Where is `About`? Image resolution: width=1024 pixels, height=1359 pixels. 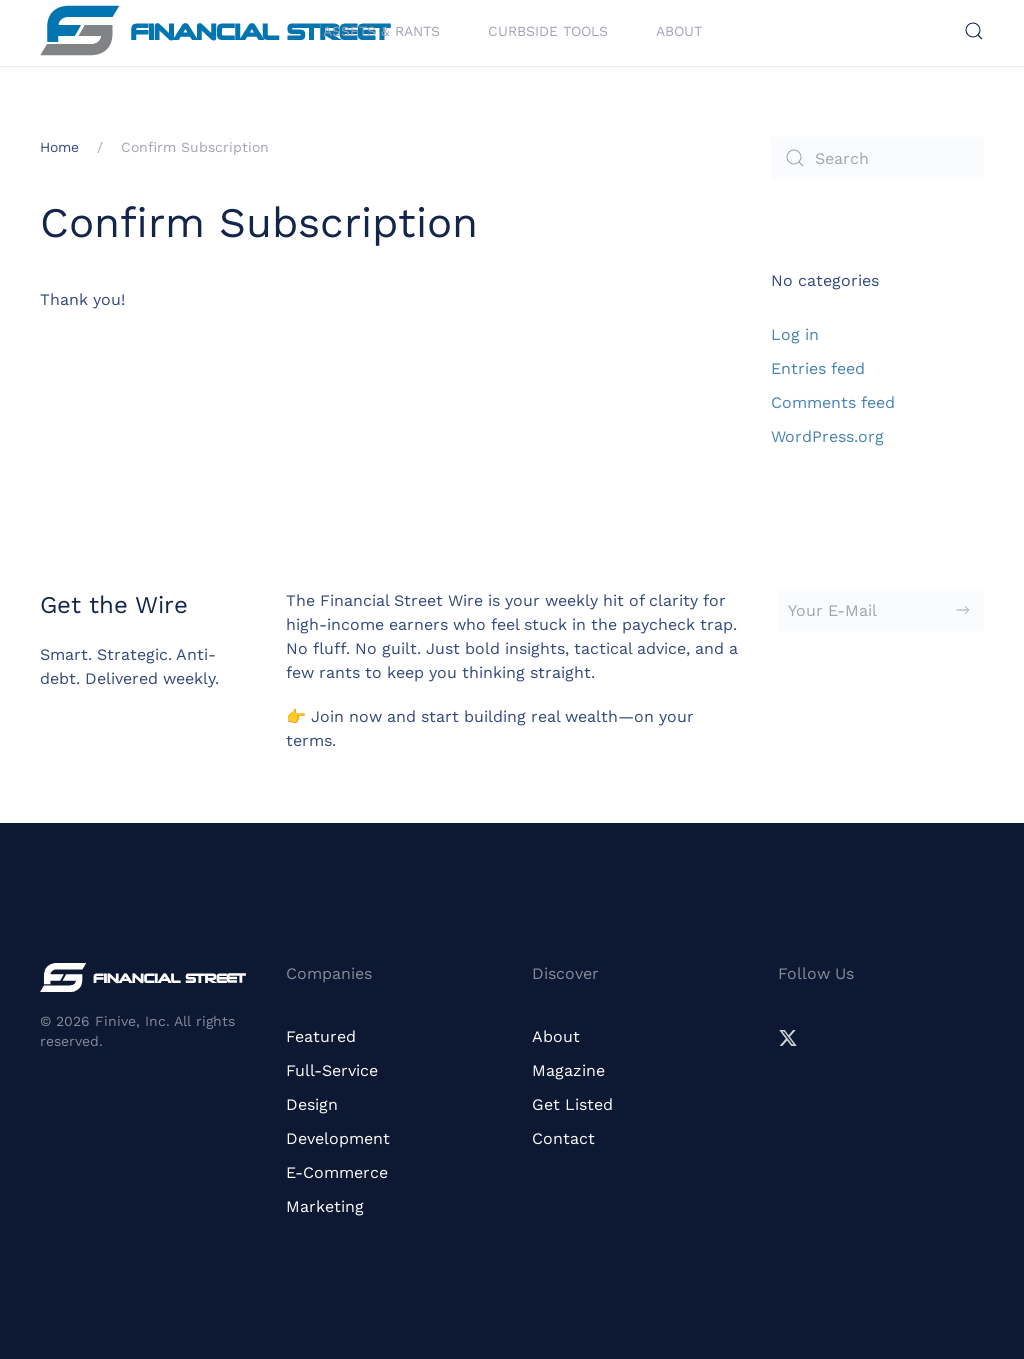 About is located at coordinates (679, 30).